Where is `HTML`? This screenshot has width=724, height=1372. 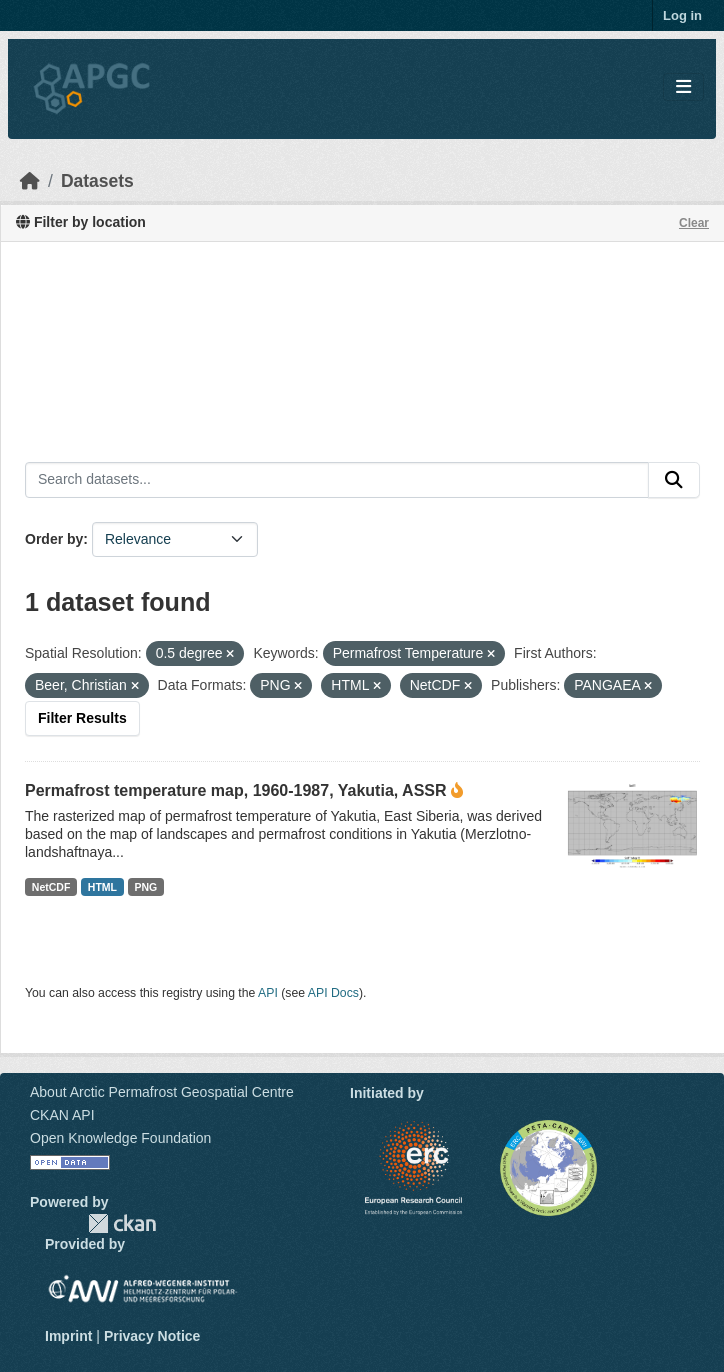
HTML is located at coordinates (102, 887).